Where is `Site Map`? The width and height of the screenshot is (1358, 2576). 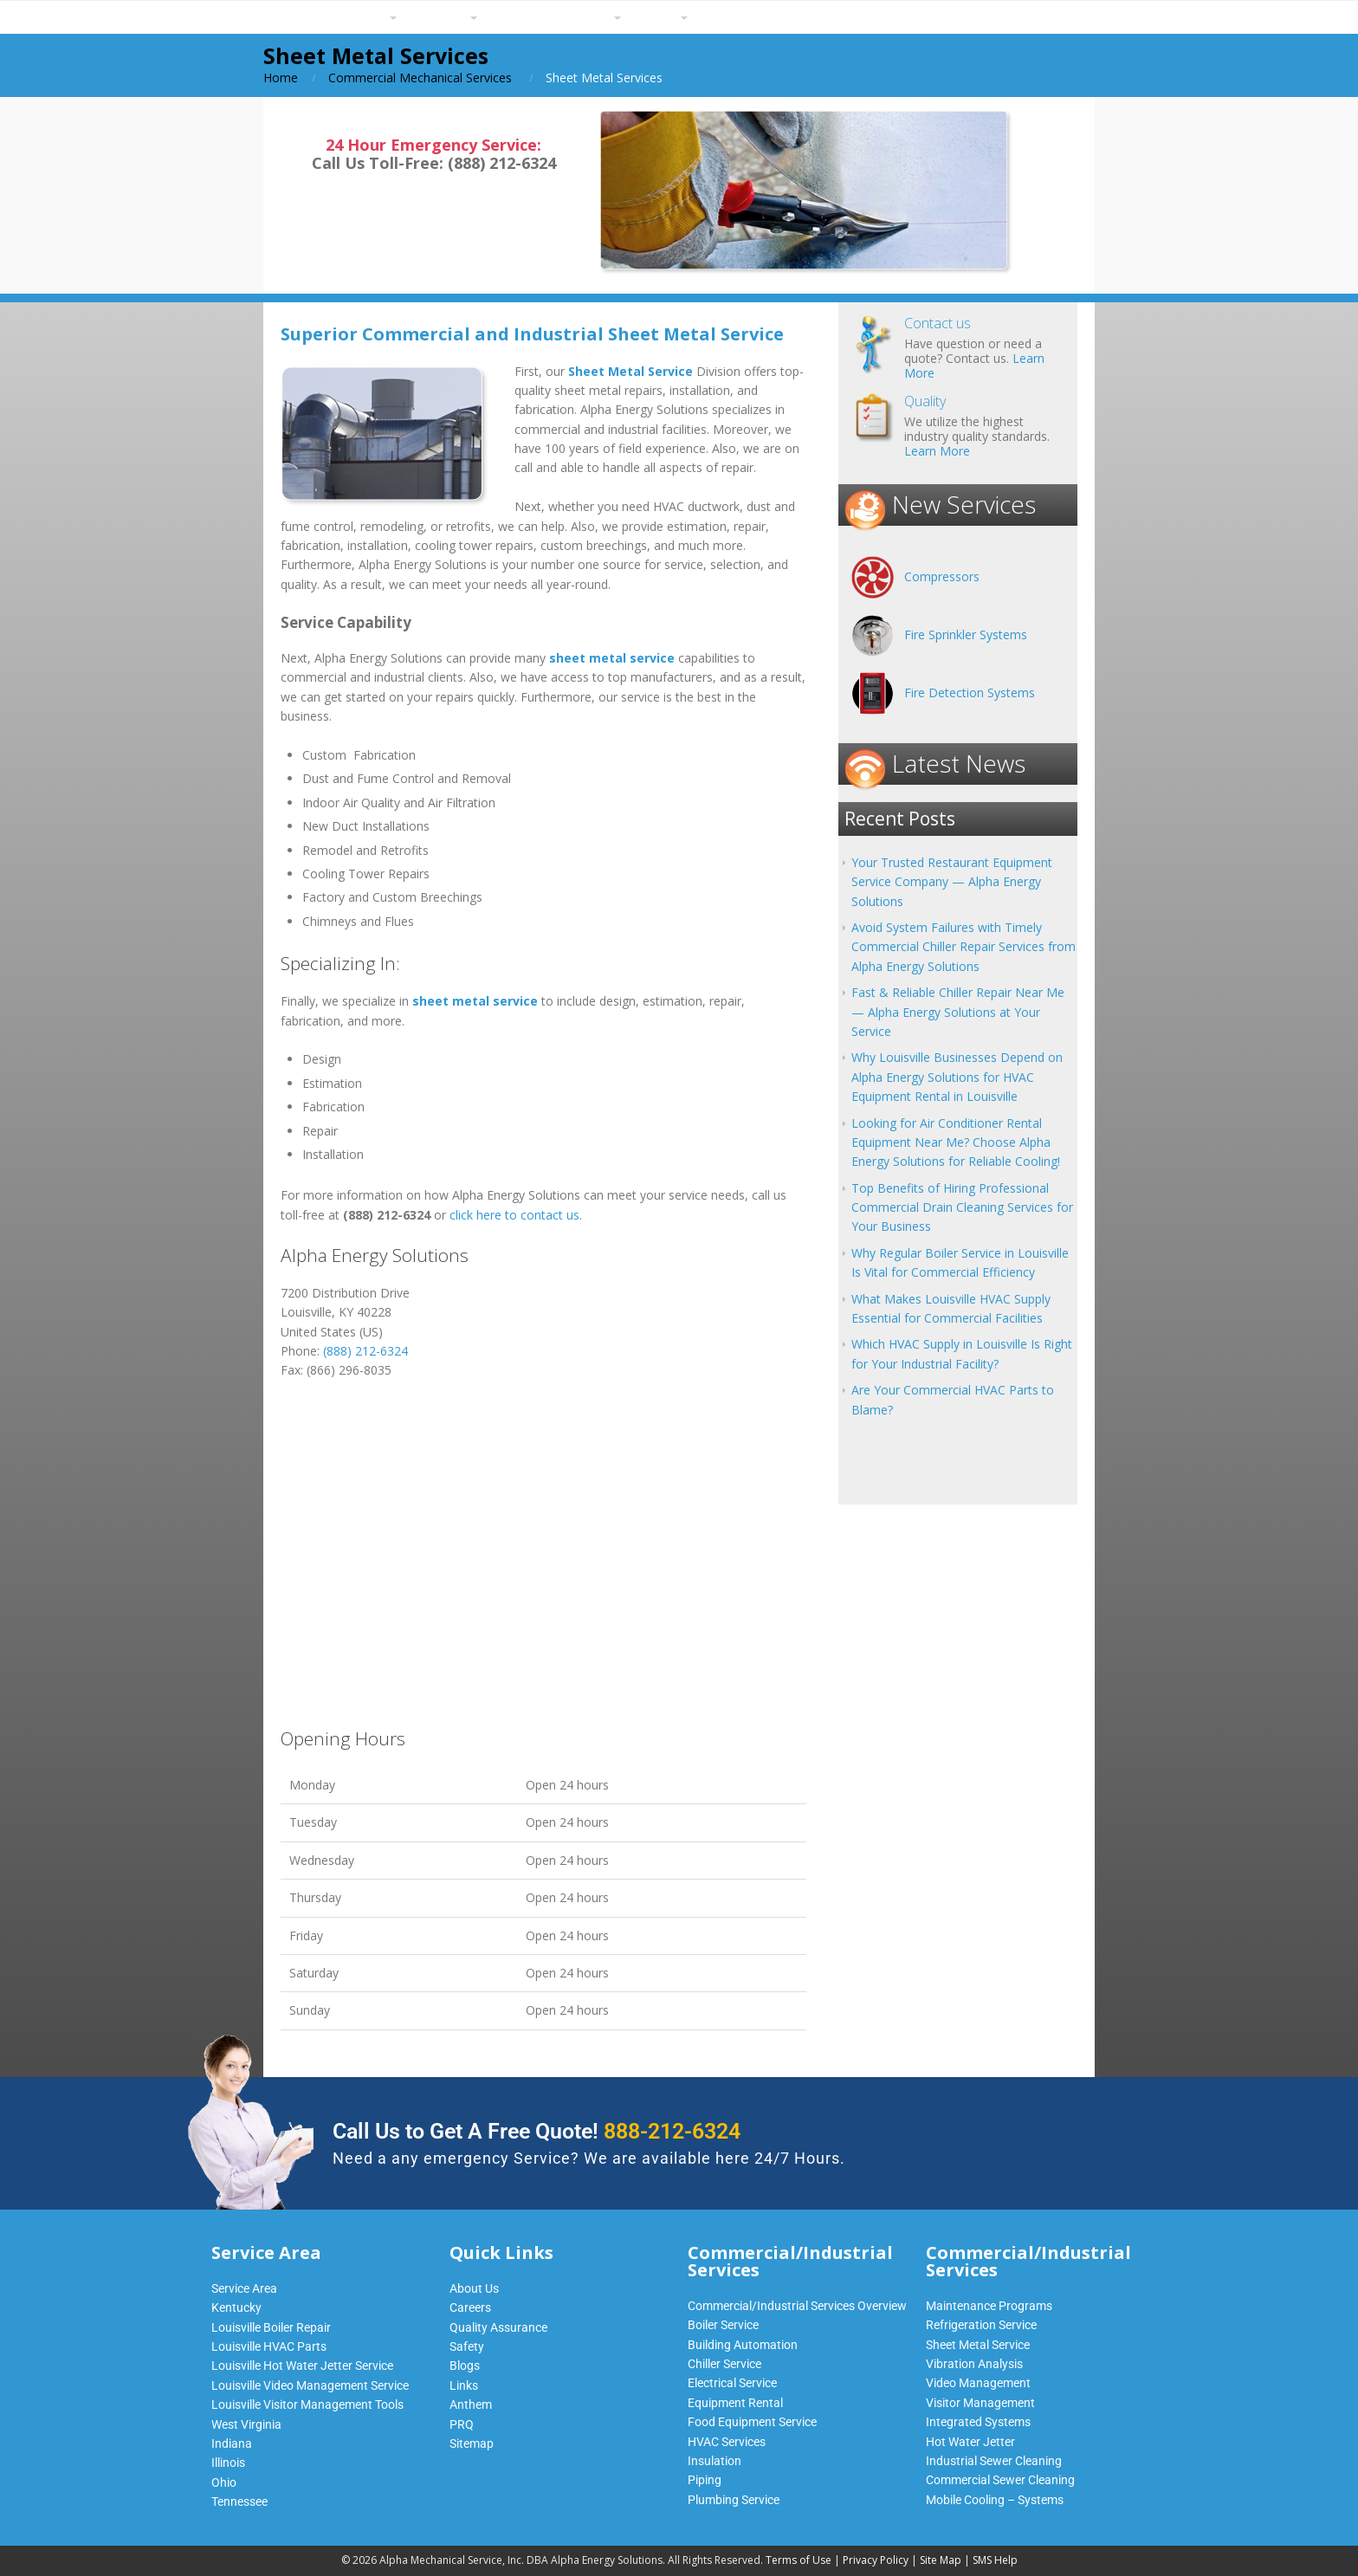 Site Map is located at coordinates (940, 2560).